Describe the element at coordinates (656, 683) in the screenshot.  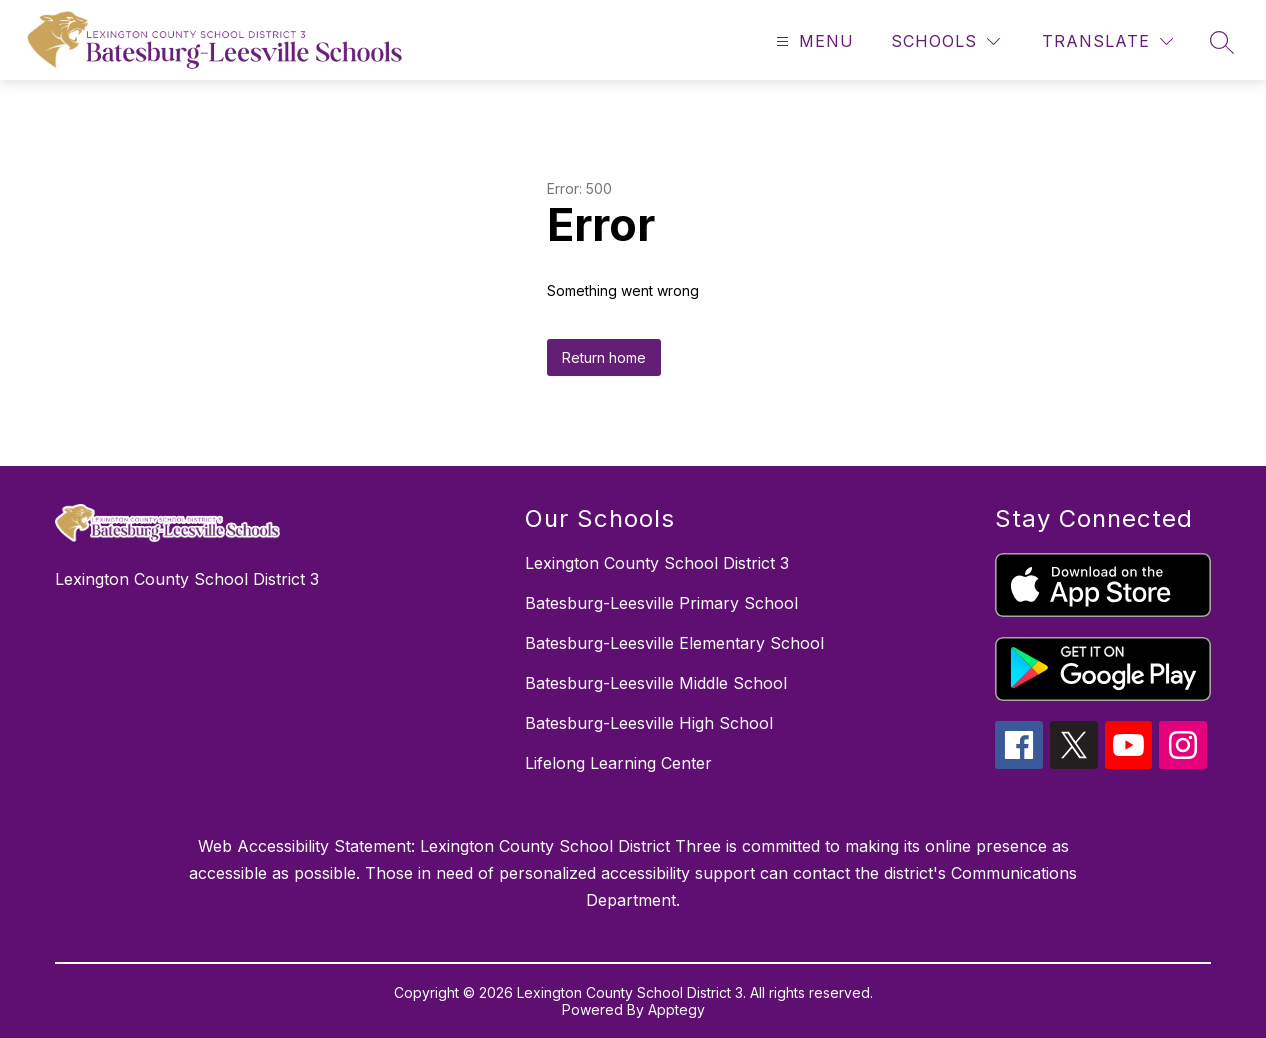
I see `Batesburg-Leesville Middle School` at that location.